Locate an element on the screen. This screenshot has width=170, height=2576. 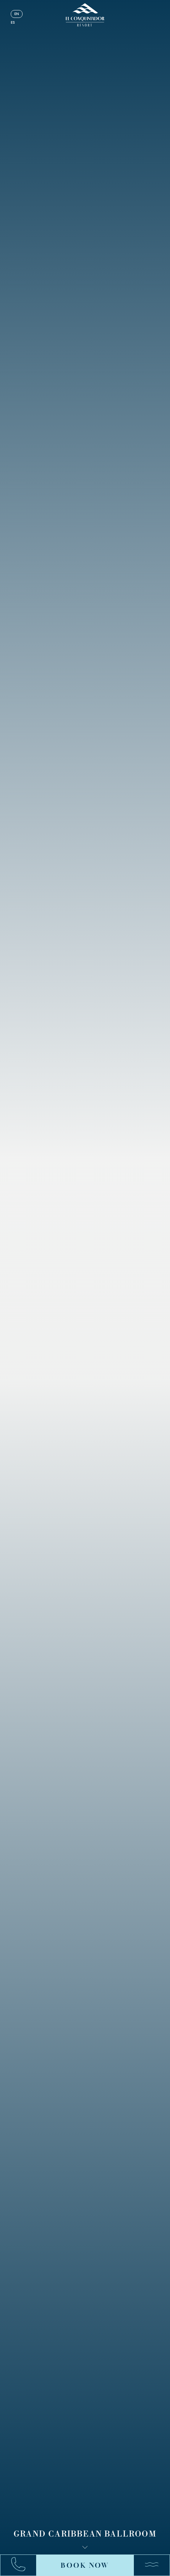
Book Now is located at coordinates (85, 2565).